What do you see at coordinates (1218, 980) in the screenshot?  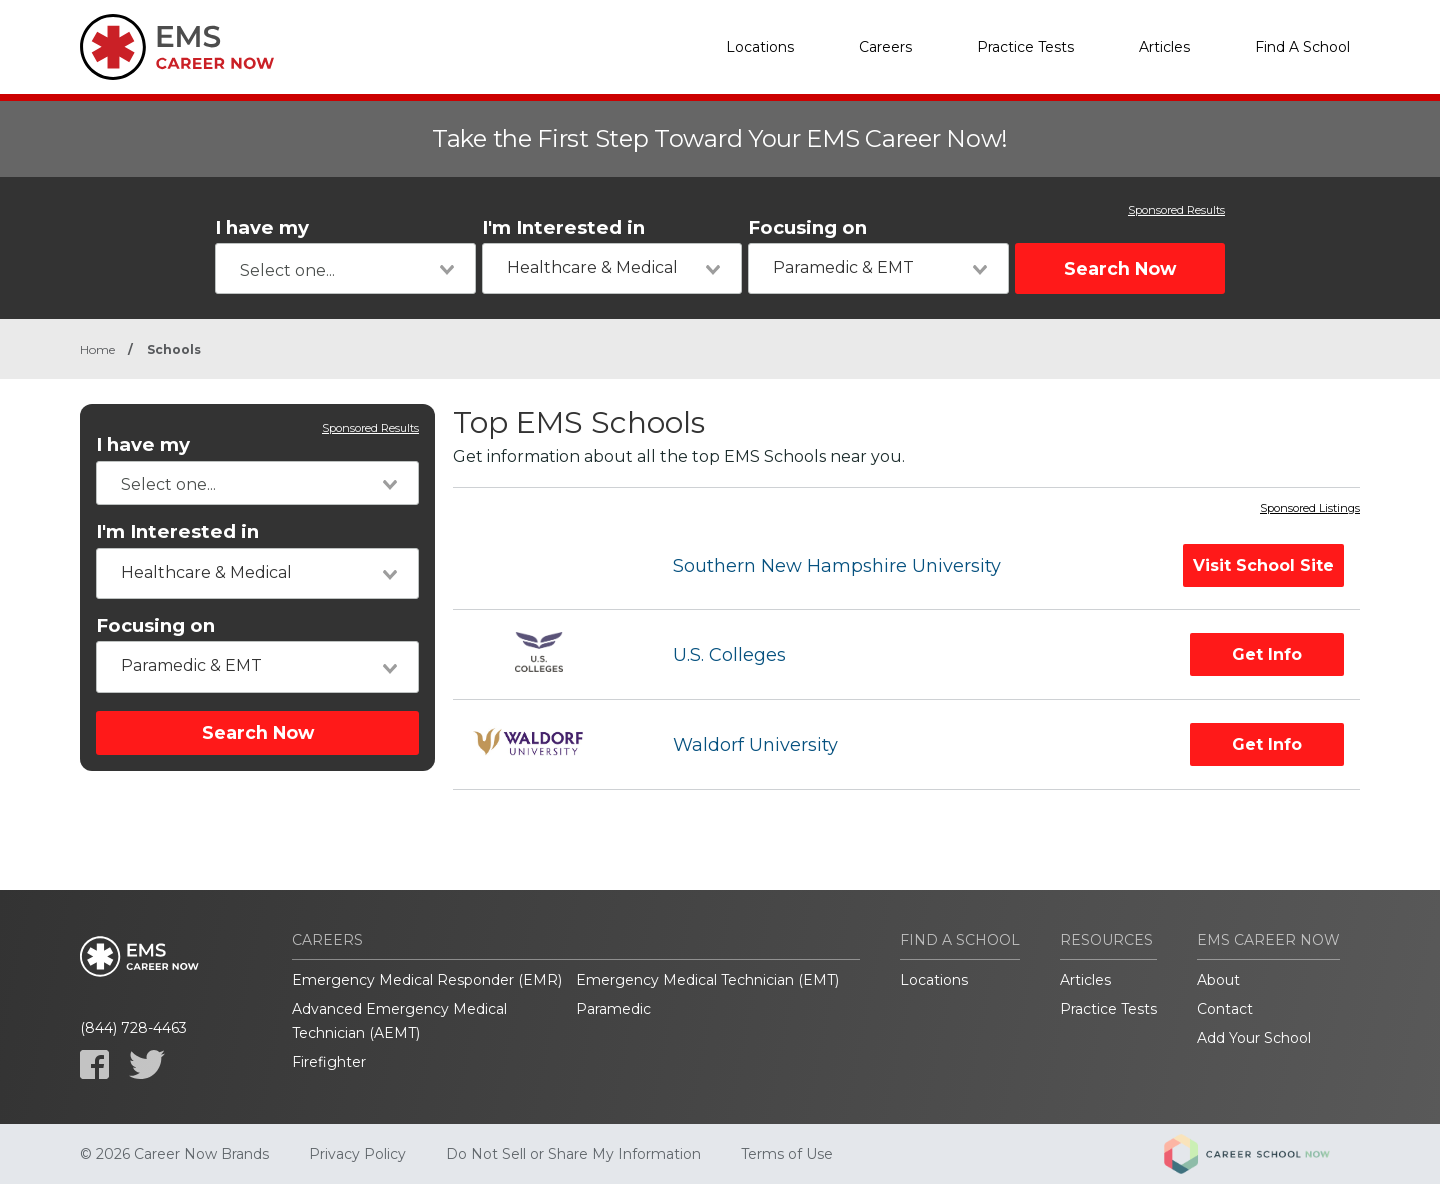 I see `About` at bounding box center [1218, 980].